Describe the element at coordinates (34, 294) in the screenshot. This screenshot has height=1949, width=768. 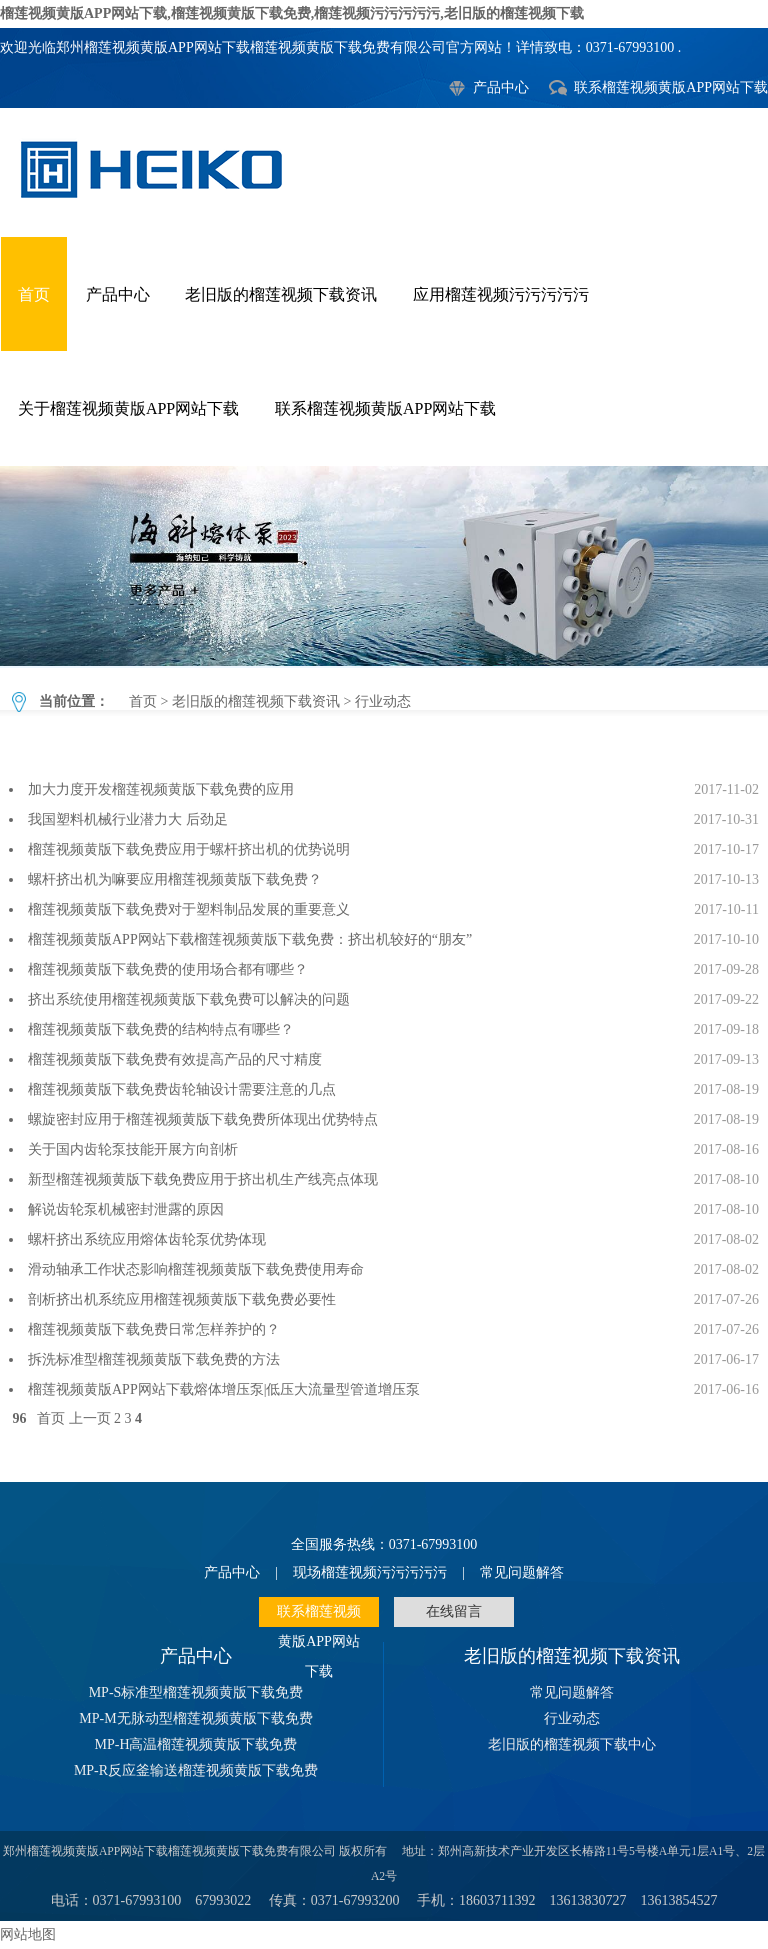
I see `首页` at that location.